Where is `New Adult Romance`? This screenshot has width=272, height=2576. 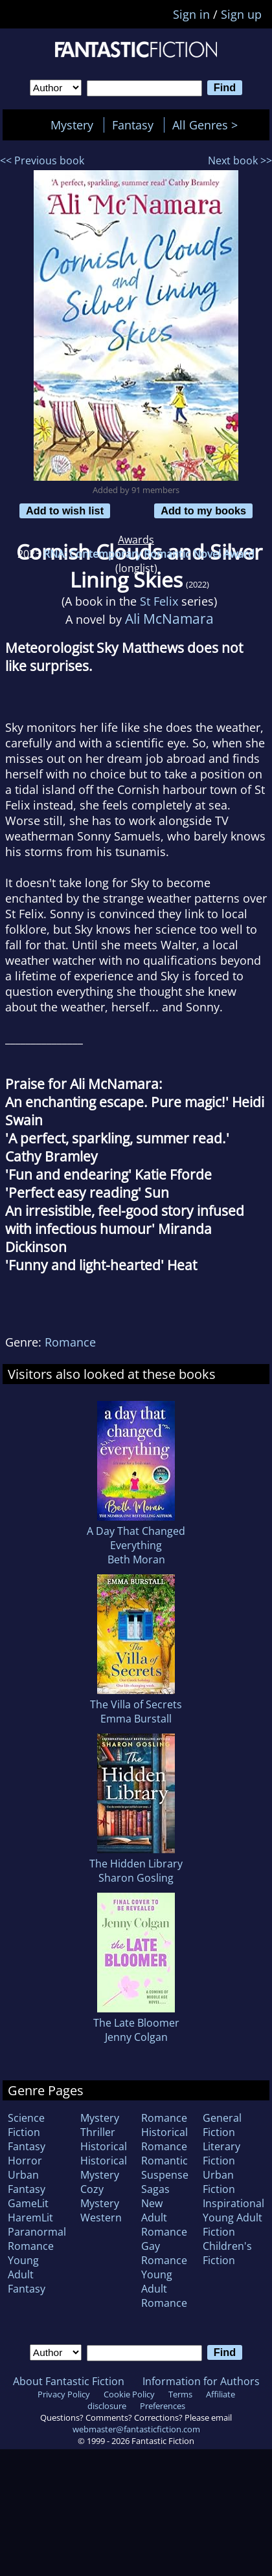
New Adult Romance is located at coordinates (164, 2217).